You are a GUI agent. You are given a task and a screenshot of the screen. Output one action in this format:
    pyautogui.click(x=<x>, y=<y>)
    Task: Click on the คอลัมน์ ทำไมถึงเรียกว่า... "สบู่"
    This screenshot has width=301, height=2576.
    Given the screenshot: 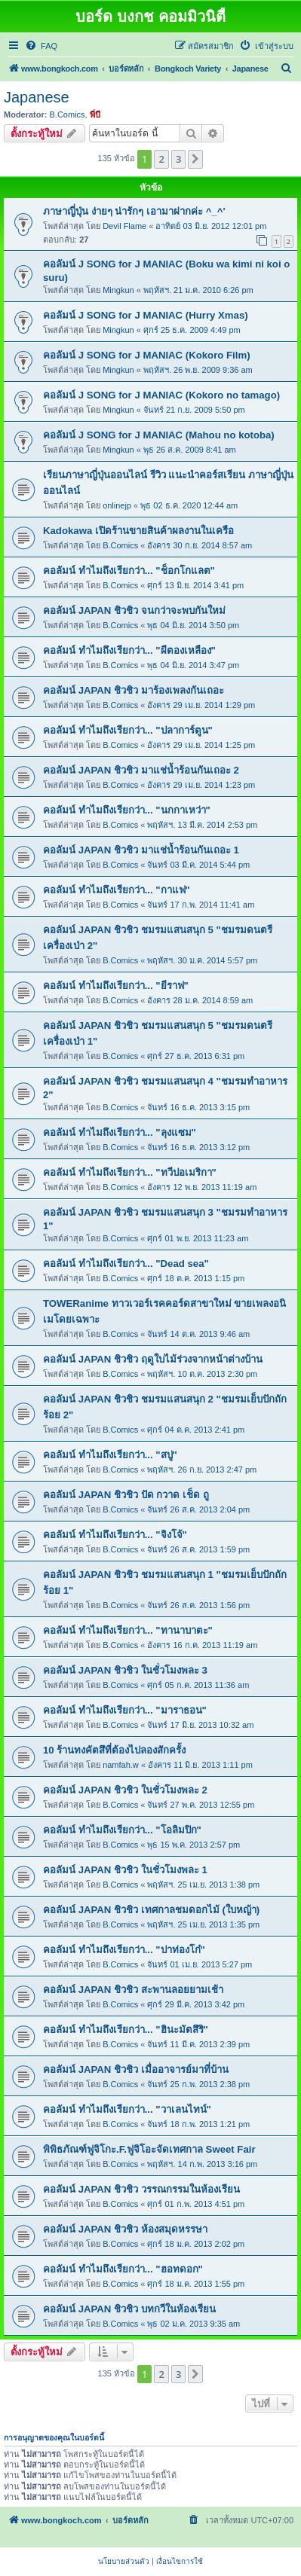 What is the action you would take?
    pyautogui.click(x=110, y=1454)
    